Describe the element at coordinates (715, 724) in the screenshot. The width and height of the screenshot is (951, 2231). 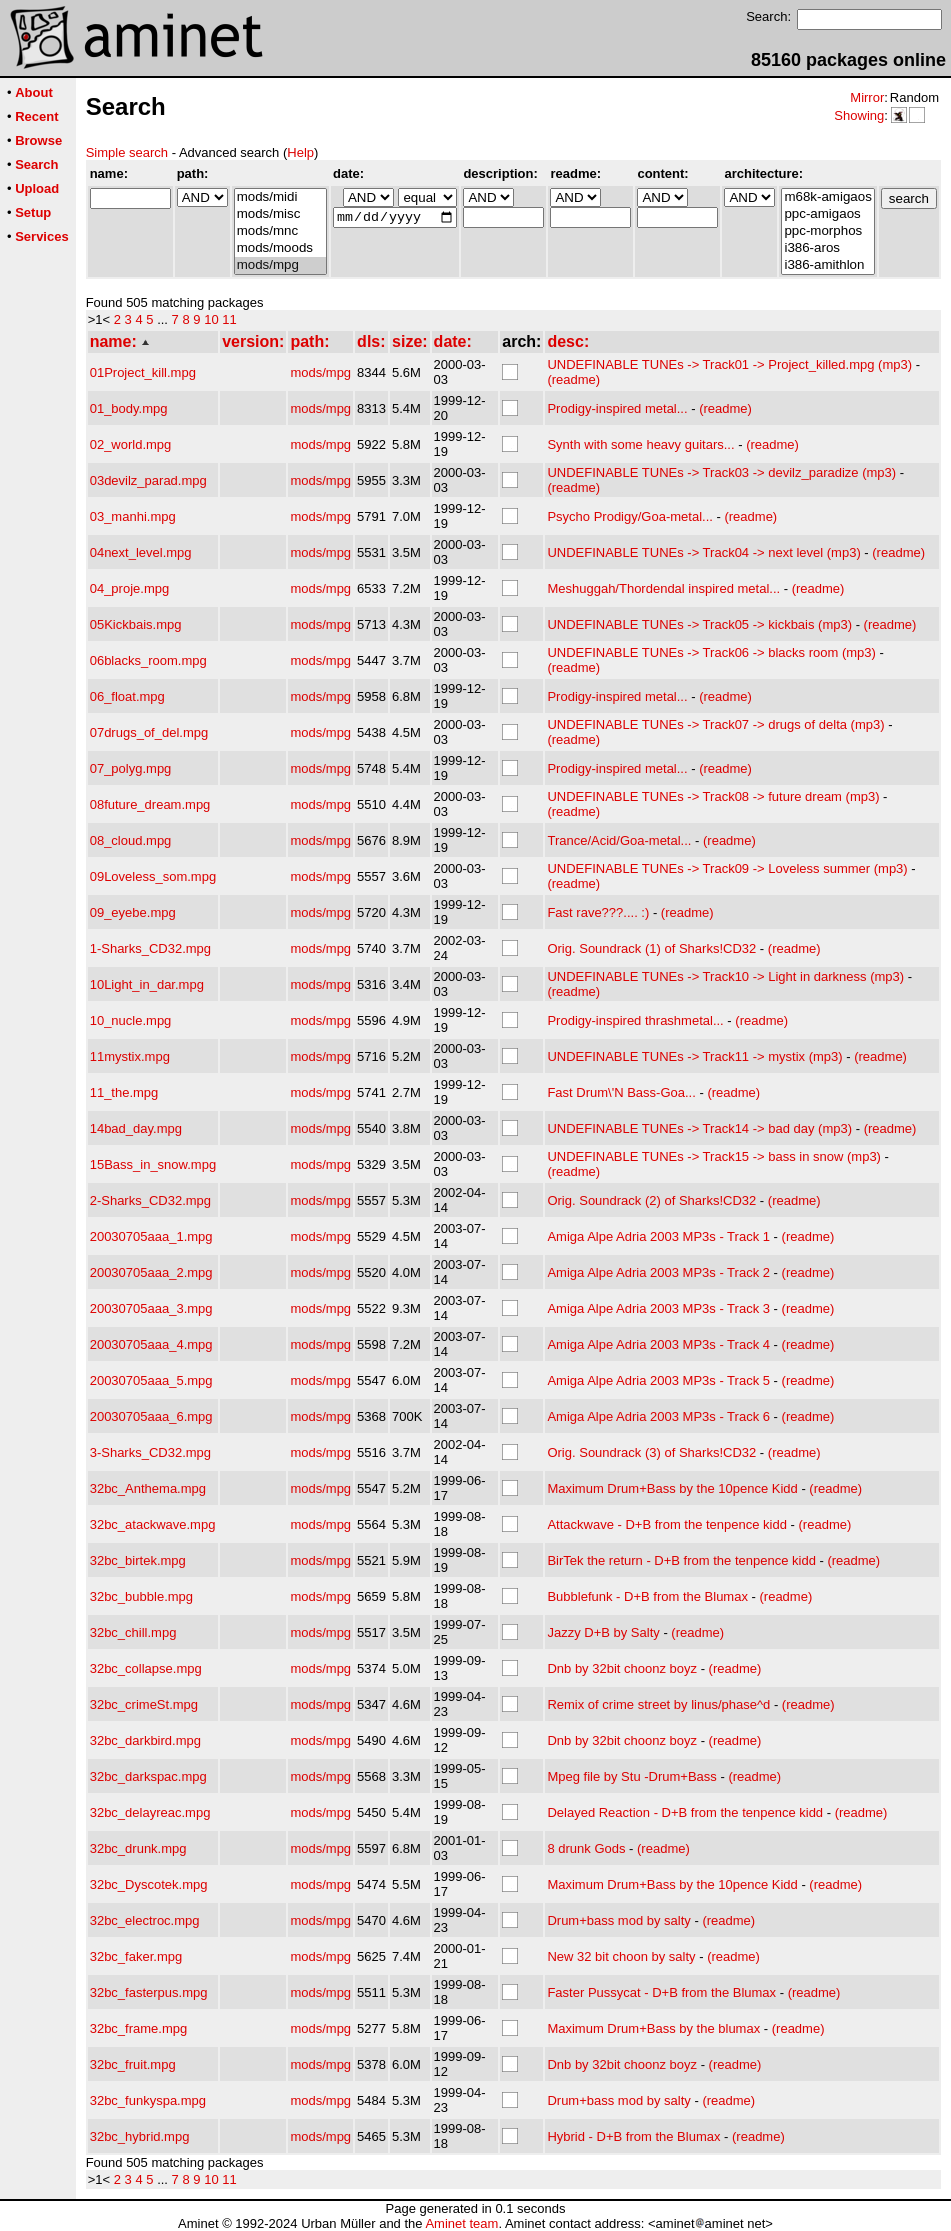
I see `UNDEFINABLE TUNEs -> Track07 -> drugs of delta (mp3)` at that location.